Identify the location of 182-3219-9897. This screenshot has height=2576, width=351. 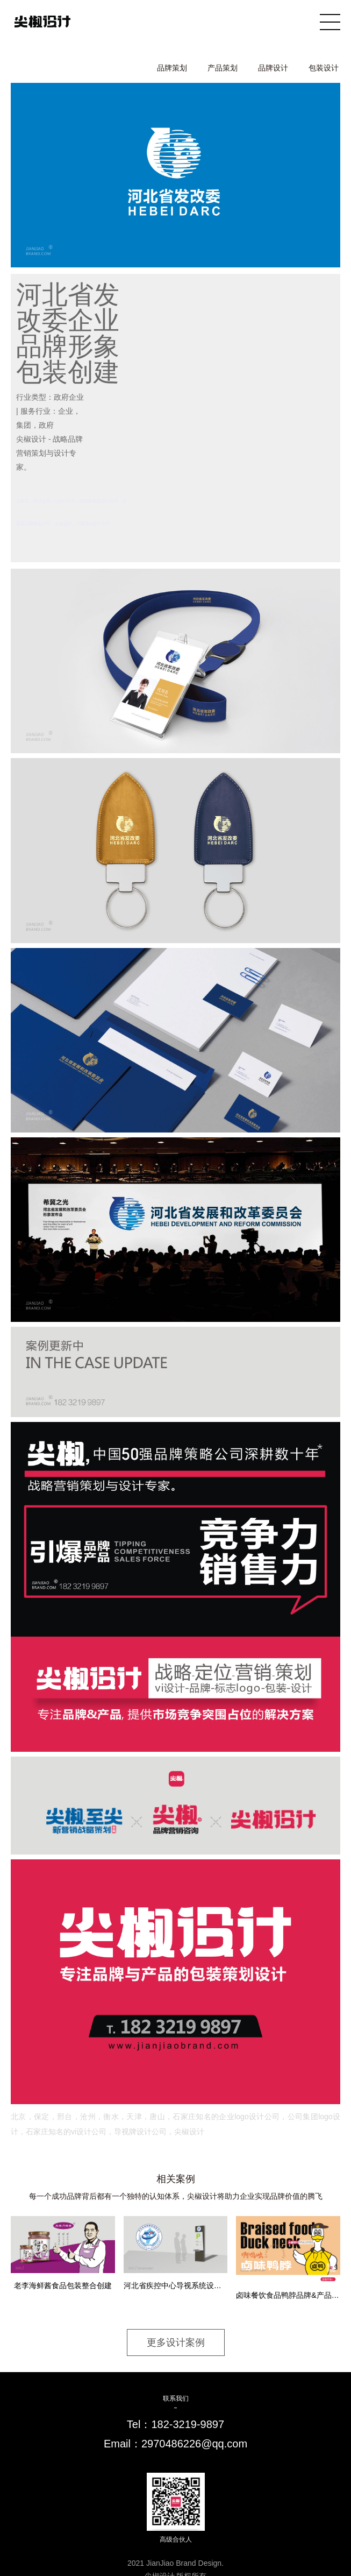
(187, 2424).